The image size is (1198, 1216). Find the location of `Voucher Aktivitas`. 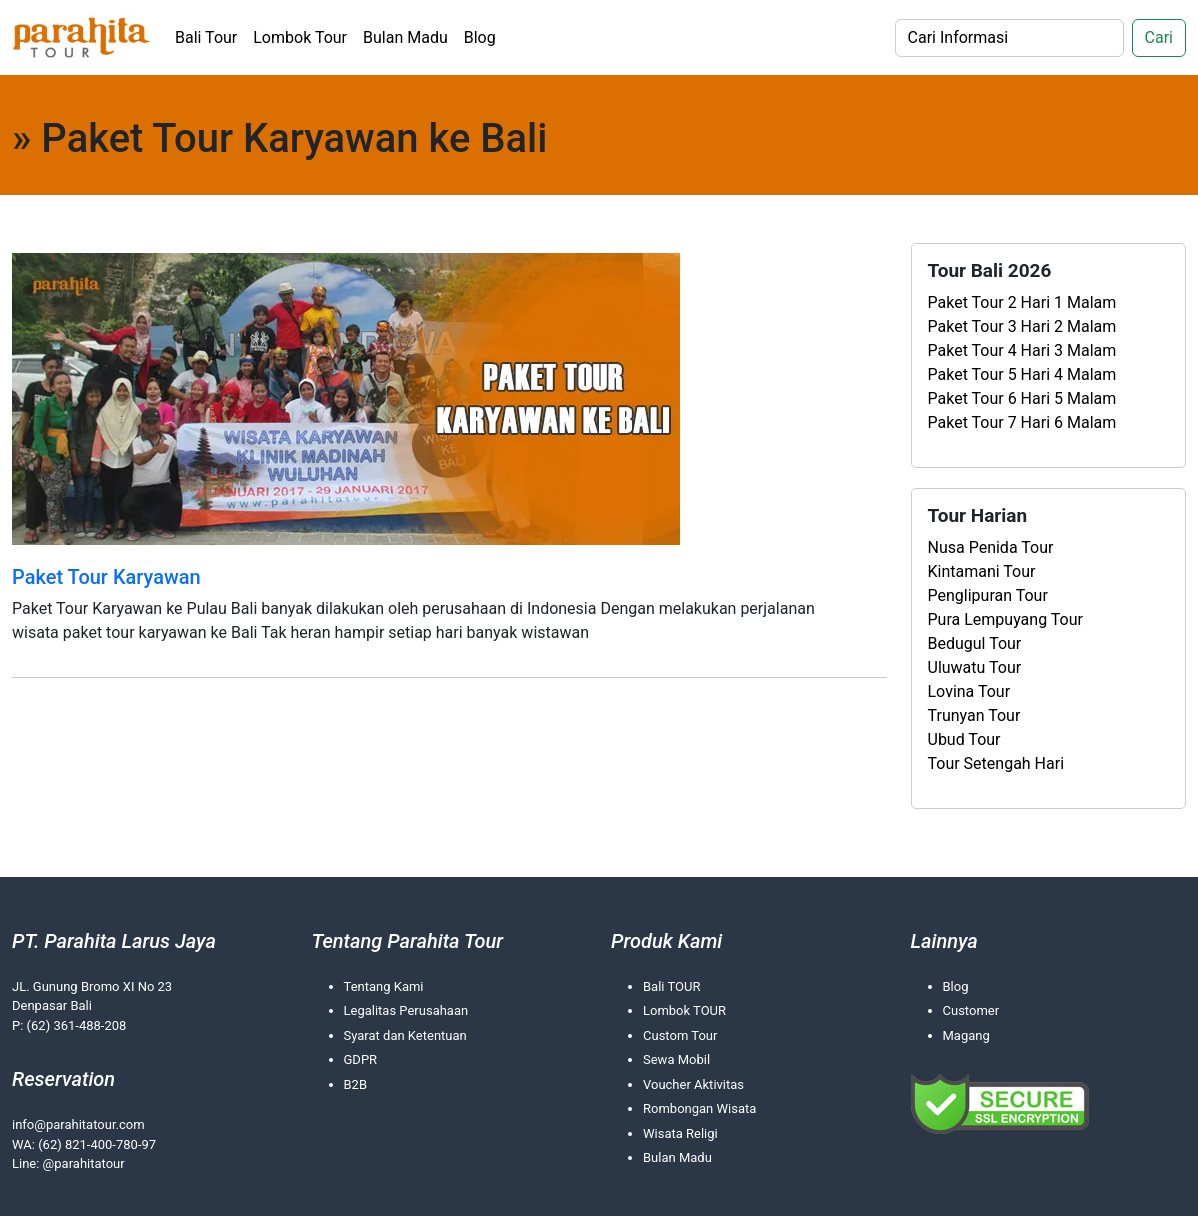

Voucher Aktivitas is located at coordinates (693, 1084).